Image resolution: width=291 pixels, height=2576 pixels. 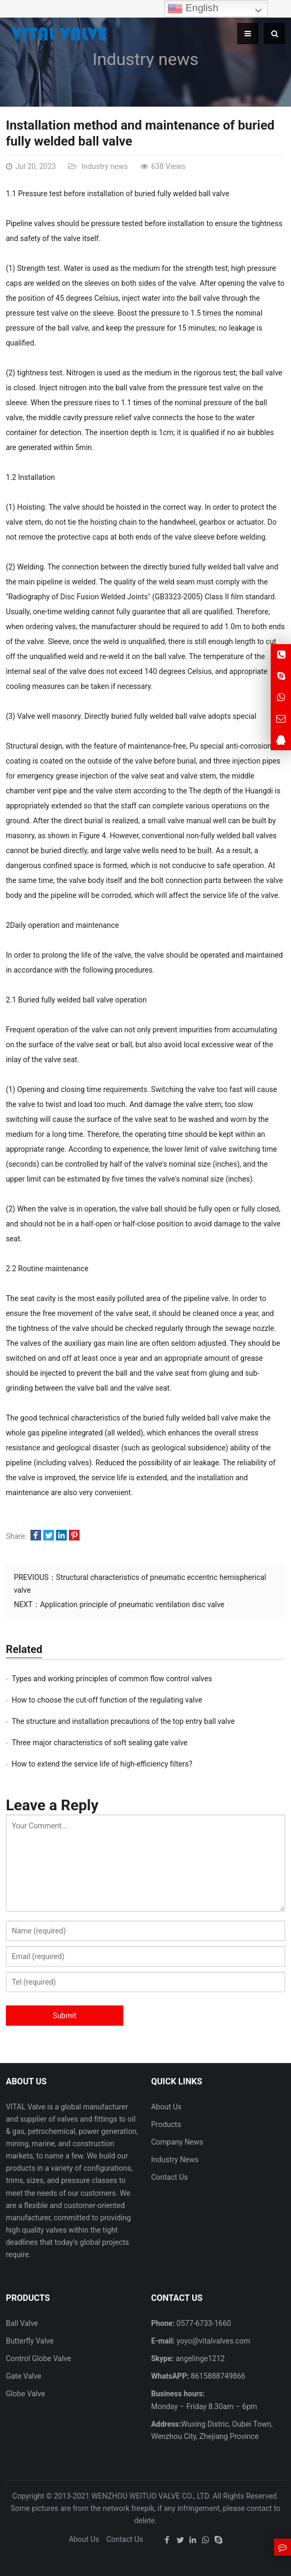 What do you see at coordinates (25, 2393) in the screenshot?
I see `Globe Valve` at bounding box center [25, 2393].